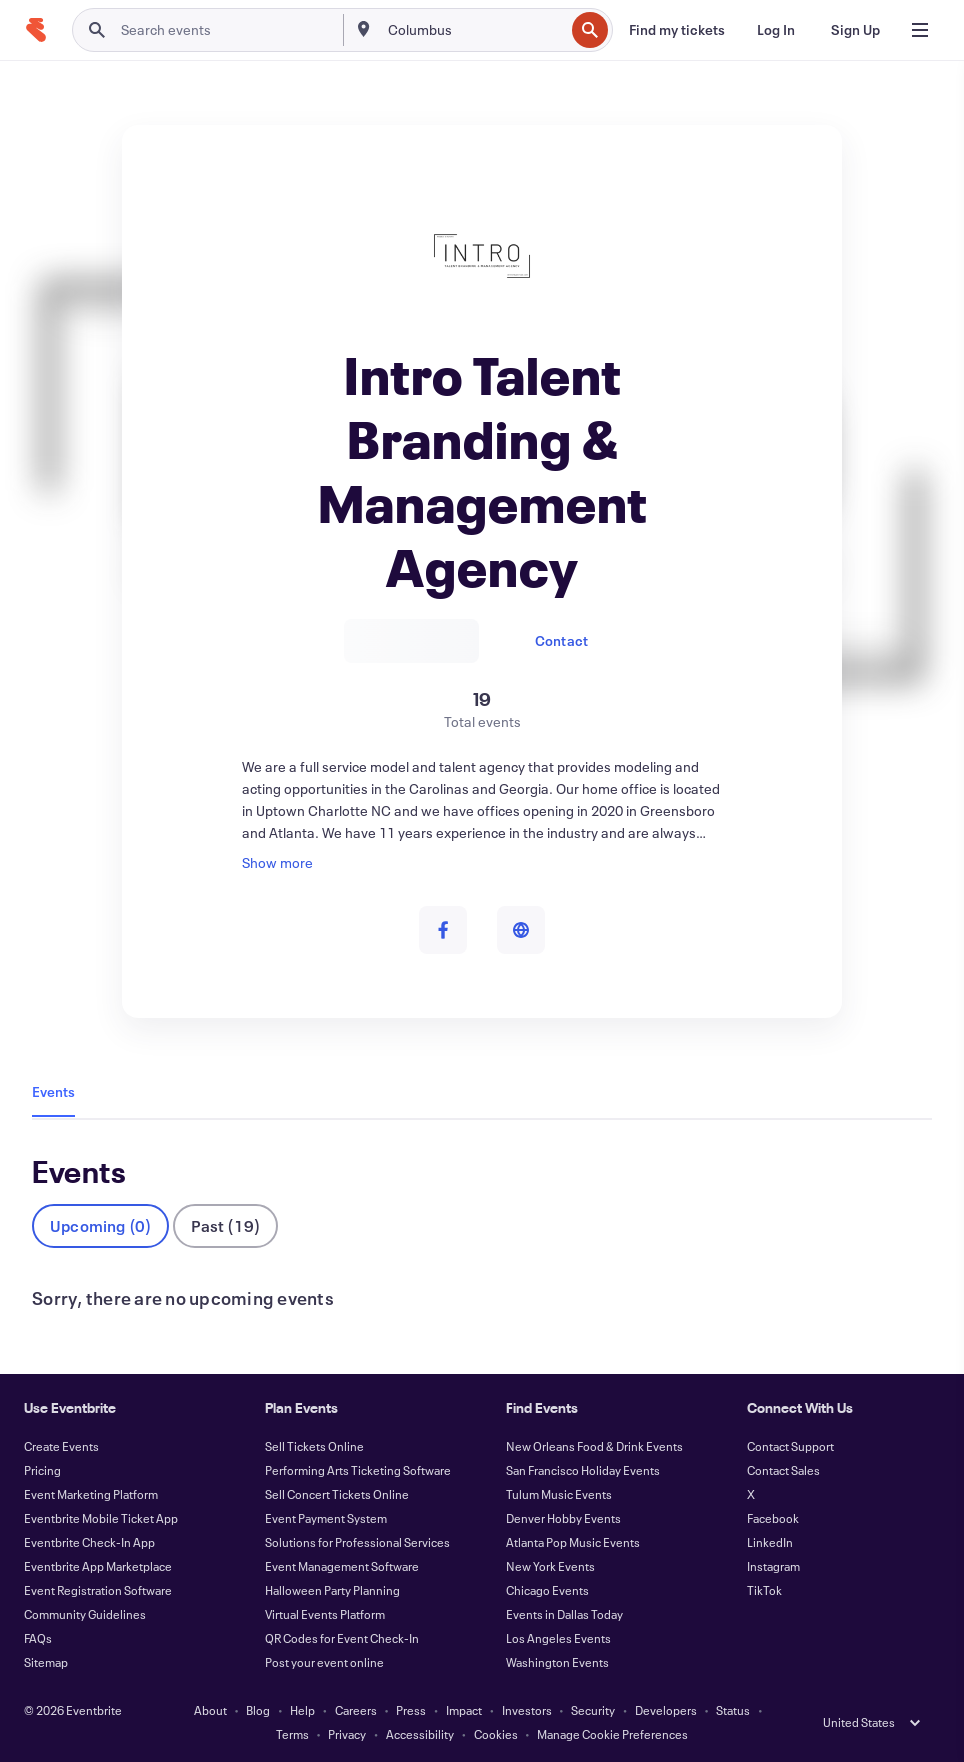  I want to click on Event Payment System, so click(326, 1518).